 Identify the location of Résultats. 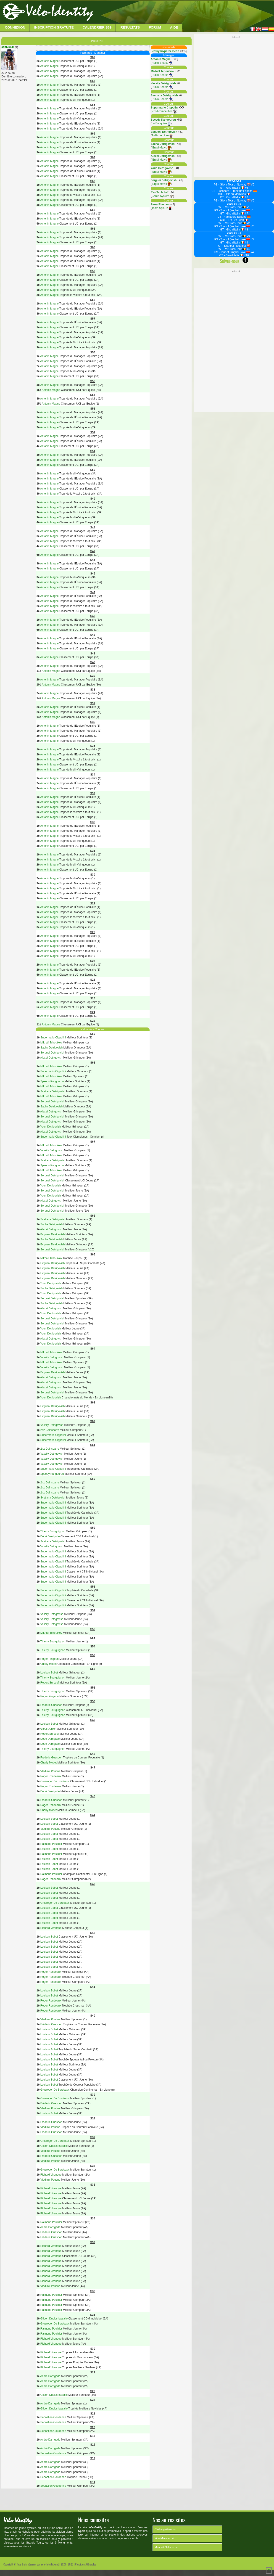
(130, 27).